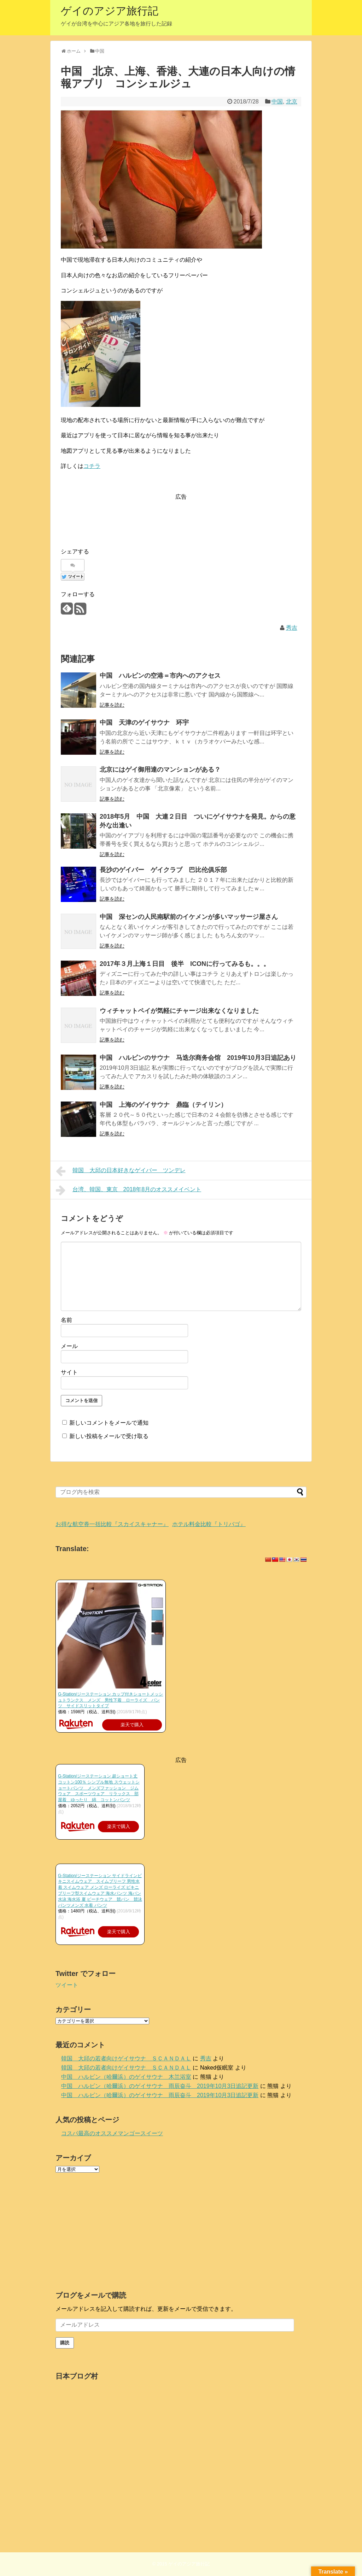 The height and width of the screenshot is (2576, 362). I want to click on 中国 ハルビン（哈爾浜）のゲイサウナ 木兰浴室, so click(126, 2077).